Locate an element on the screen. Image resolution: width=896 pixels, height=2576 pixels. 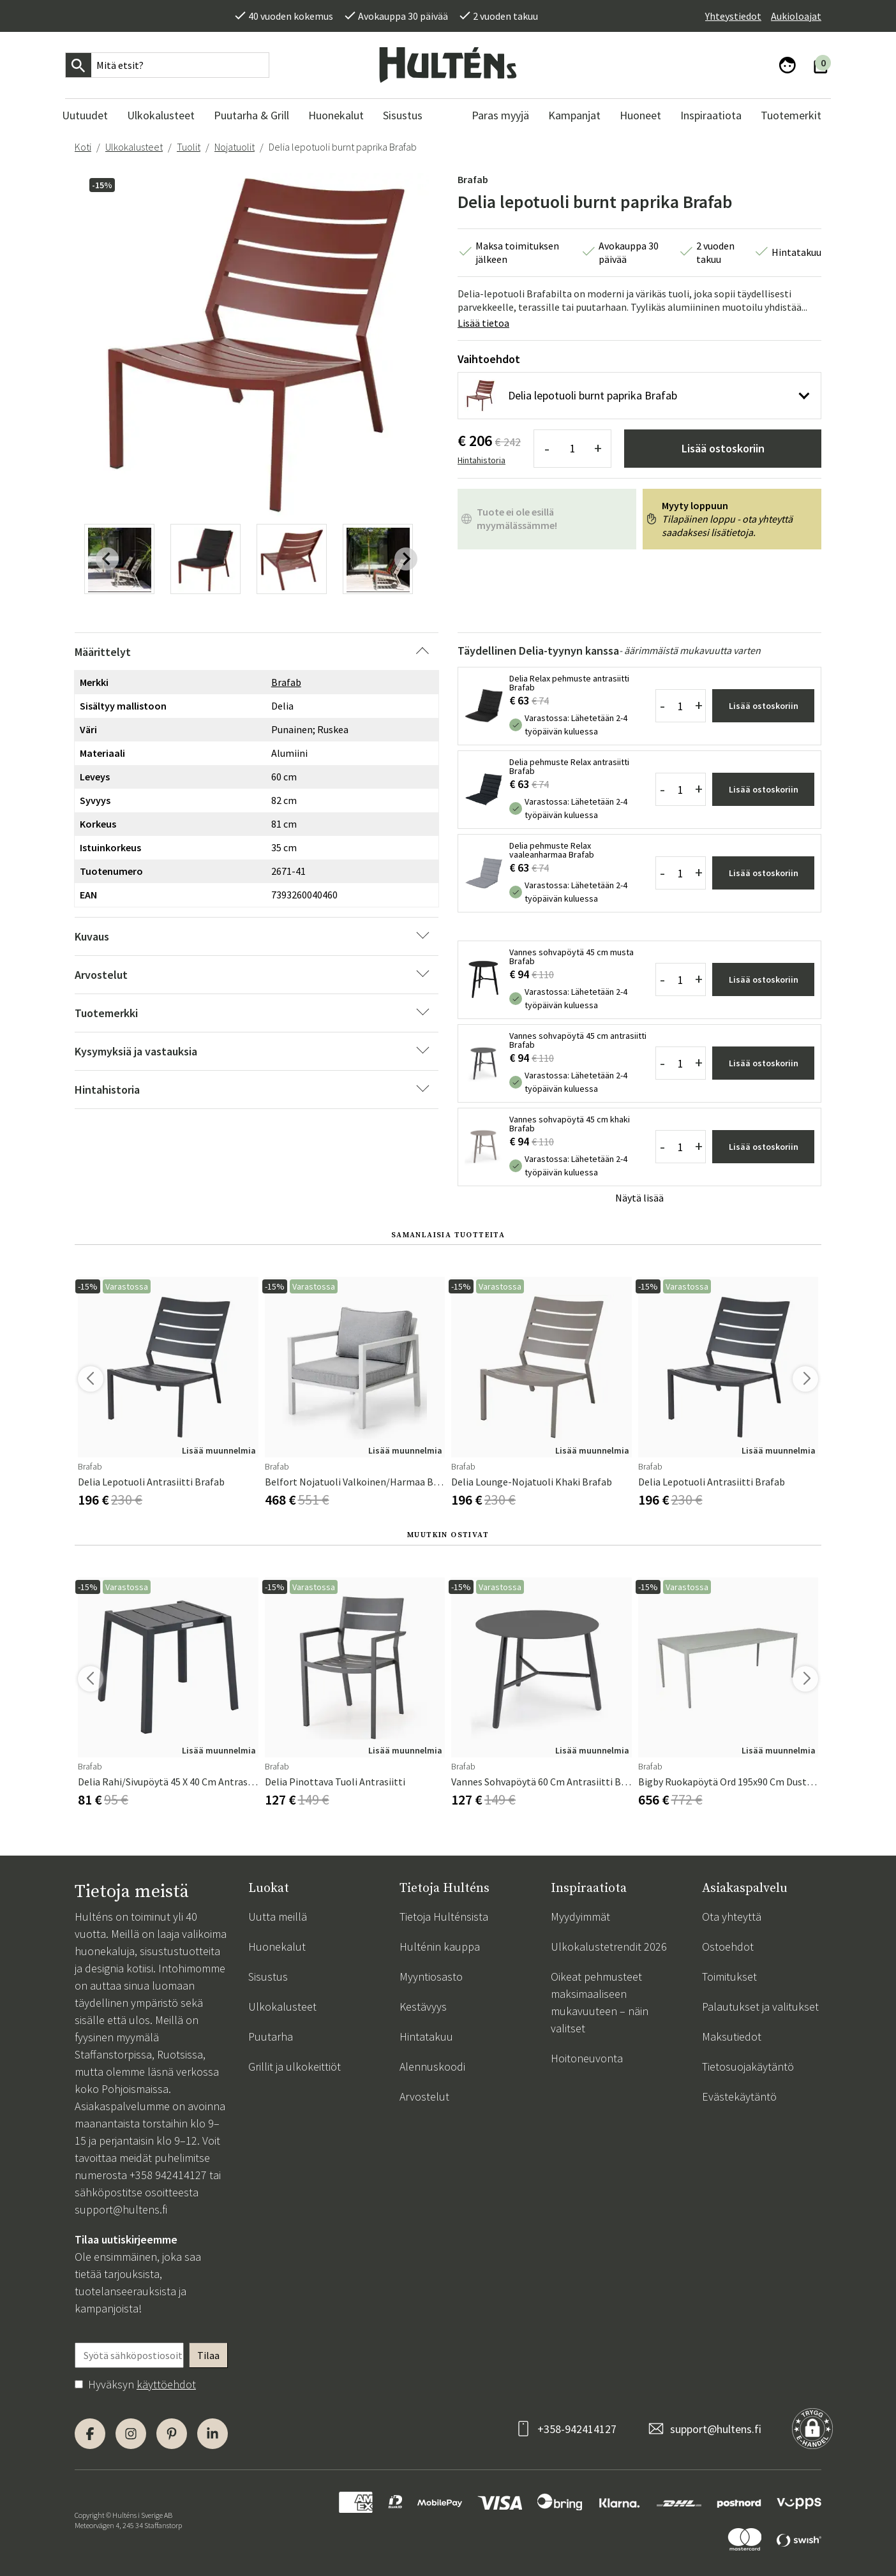
Myydyimmät is located at coordinates (580, 1916).